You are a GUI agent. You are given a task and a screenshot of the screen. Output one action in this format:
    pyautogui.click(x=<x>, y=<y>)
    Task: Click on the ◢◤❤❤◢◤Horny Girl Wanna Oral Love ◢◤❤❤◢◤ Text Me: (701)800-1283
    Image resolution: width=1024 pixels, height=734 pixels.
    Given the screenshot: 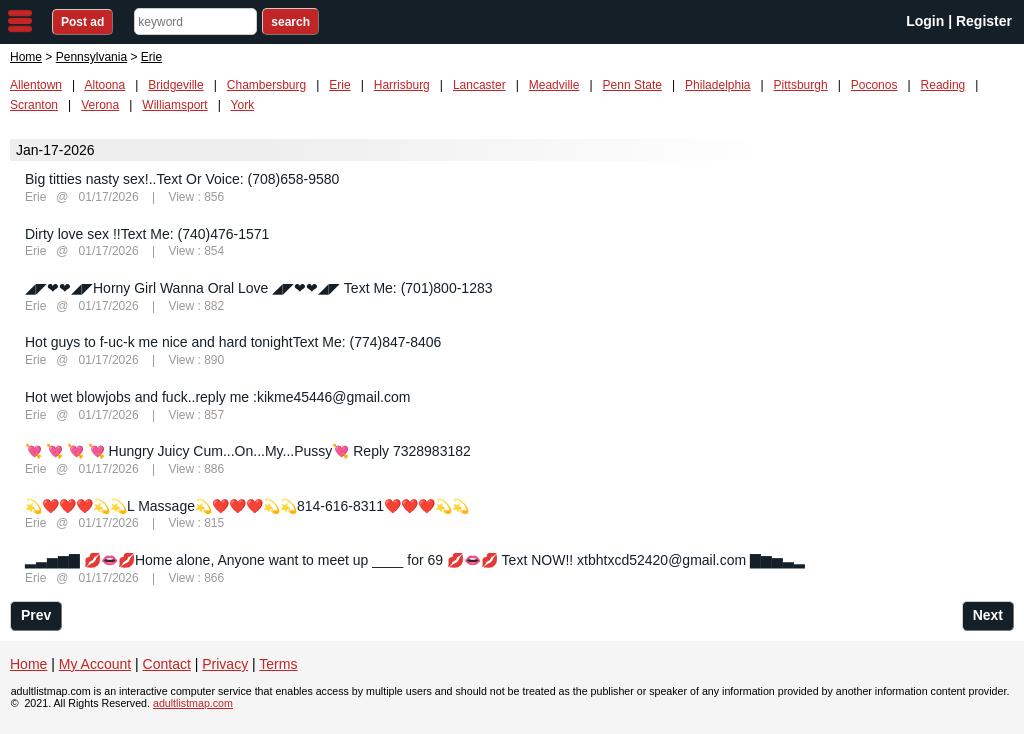 What is the action you would take?
    pyautogui.click(x=259, y=288)
    